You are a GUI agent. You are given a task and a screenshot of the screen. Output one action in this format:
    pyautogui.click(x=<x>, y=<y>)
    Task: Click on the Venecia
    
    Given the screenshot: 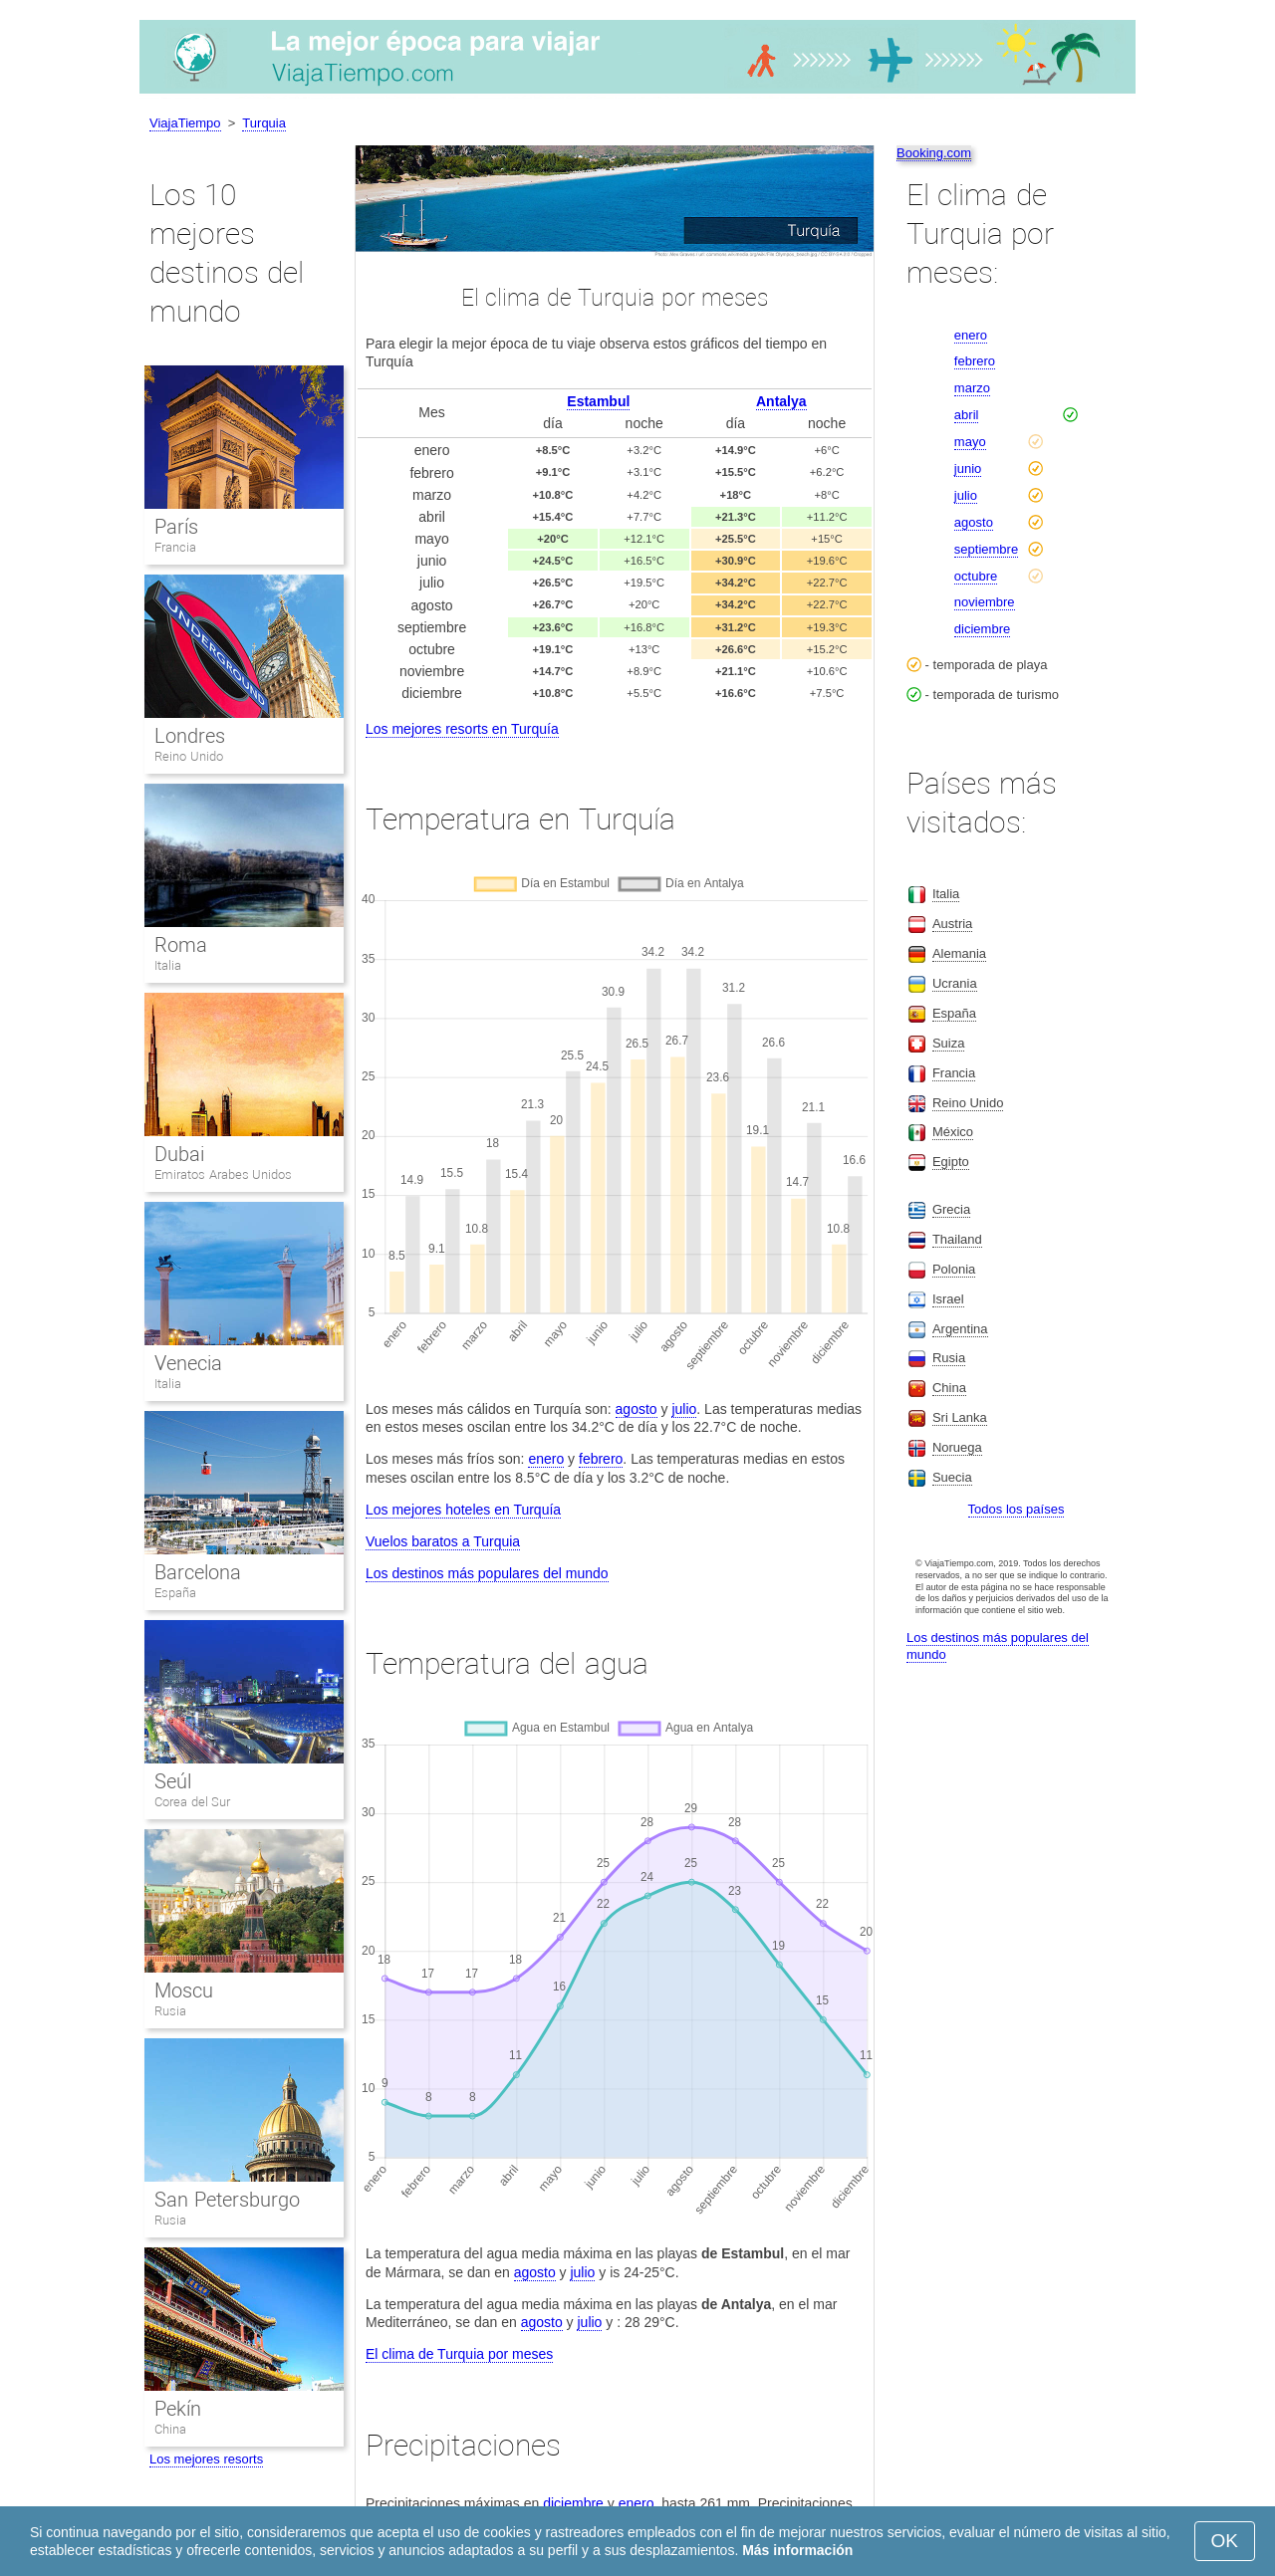 What is the action you would take?
    pyautogui.click(x=188, y=1363)
    